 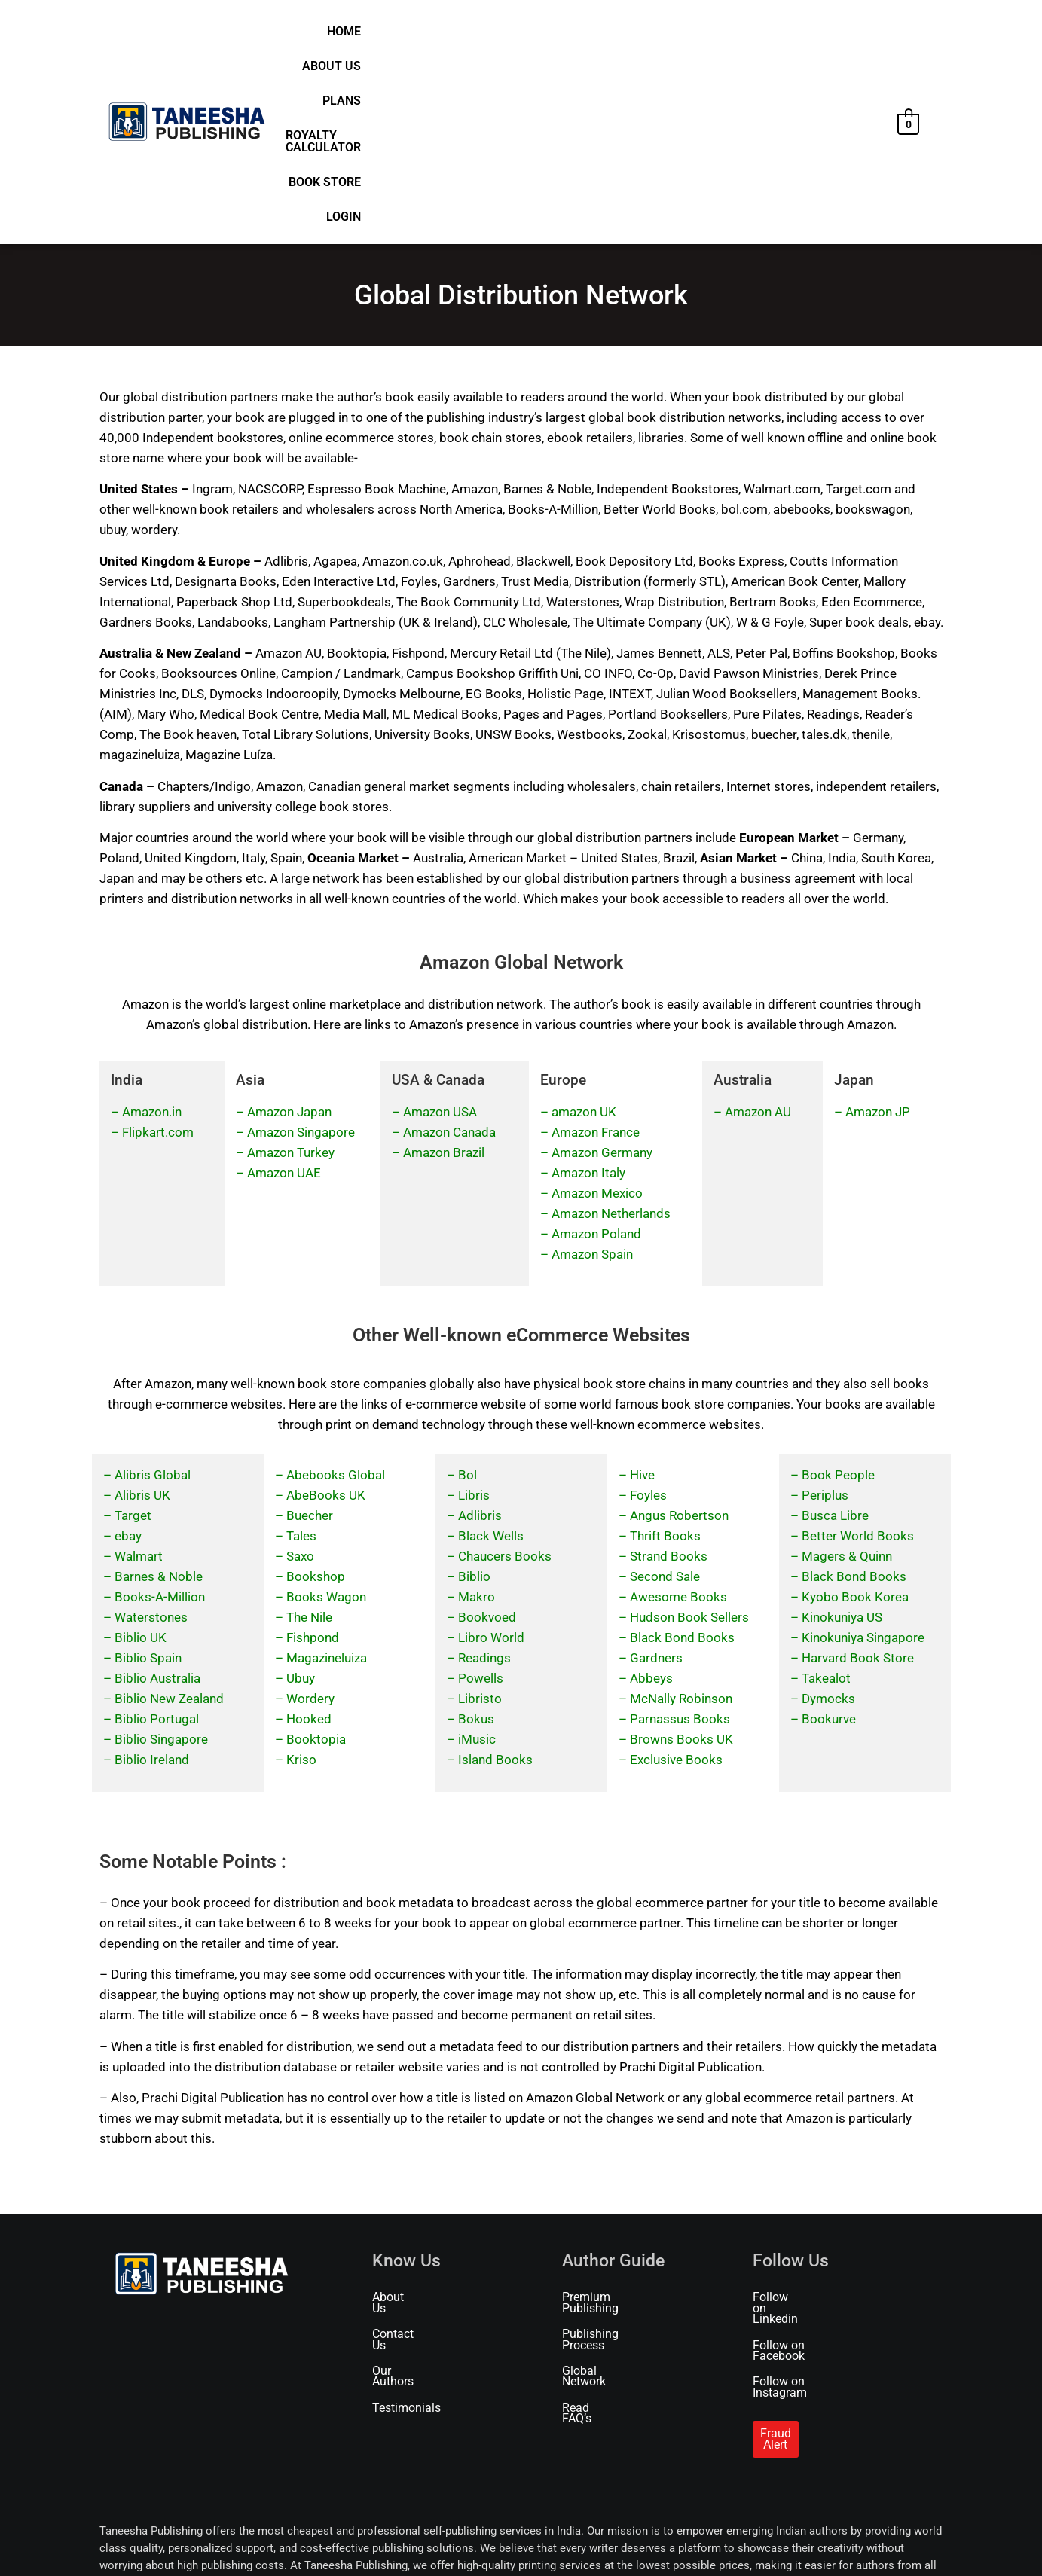 I want to click on Premium Publishing, so click(x=616, y=2121).